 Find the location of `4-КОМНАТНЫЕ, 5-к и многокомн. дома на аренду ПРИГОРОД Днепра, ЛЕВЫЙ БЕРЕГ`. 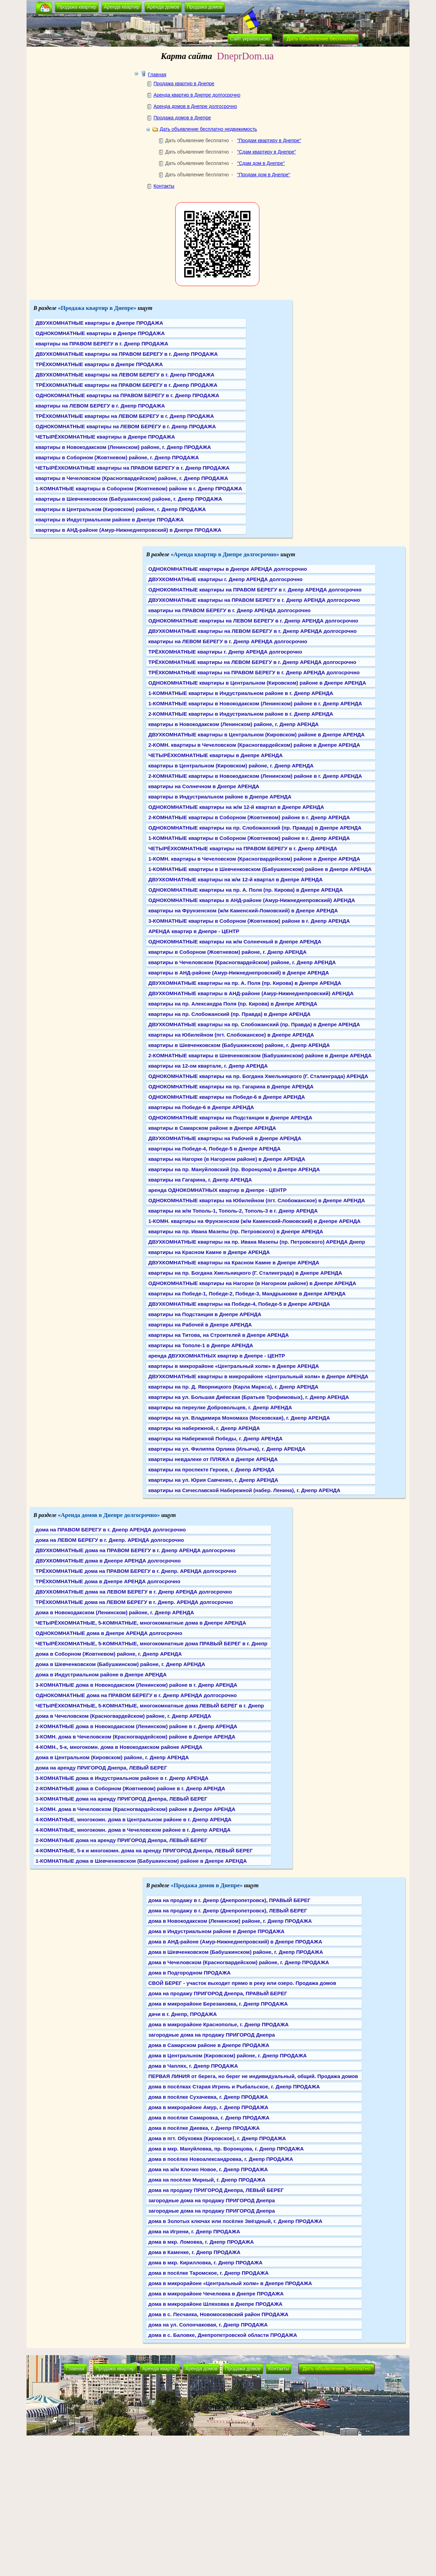

4-КОМНАТНЫЕ, 5-к и многокомн. дома на аренду ПРИГОРОД Днепра, ЛЕВЫЙ БЕРЕГ is located at coordinates (144, 1850).